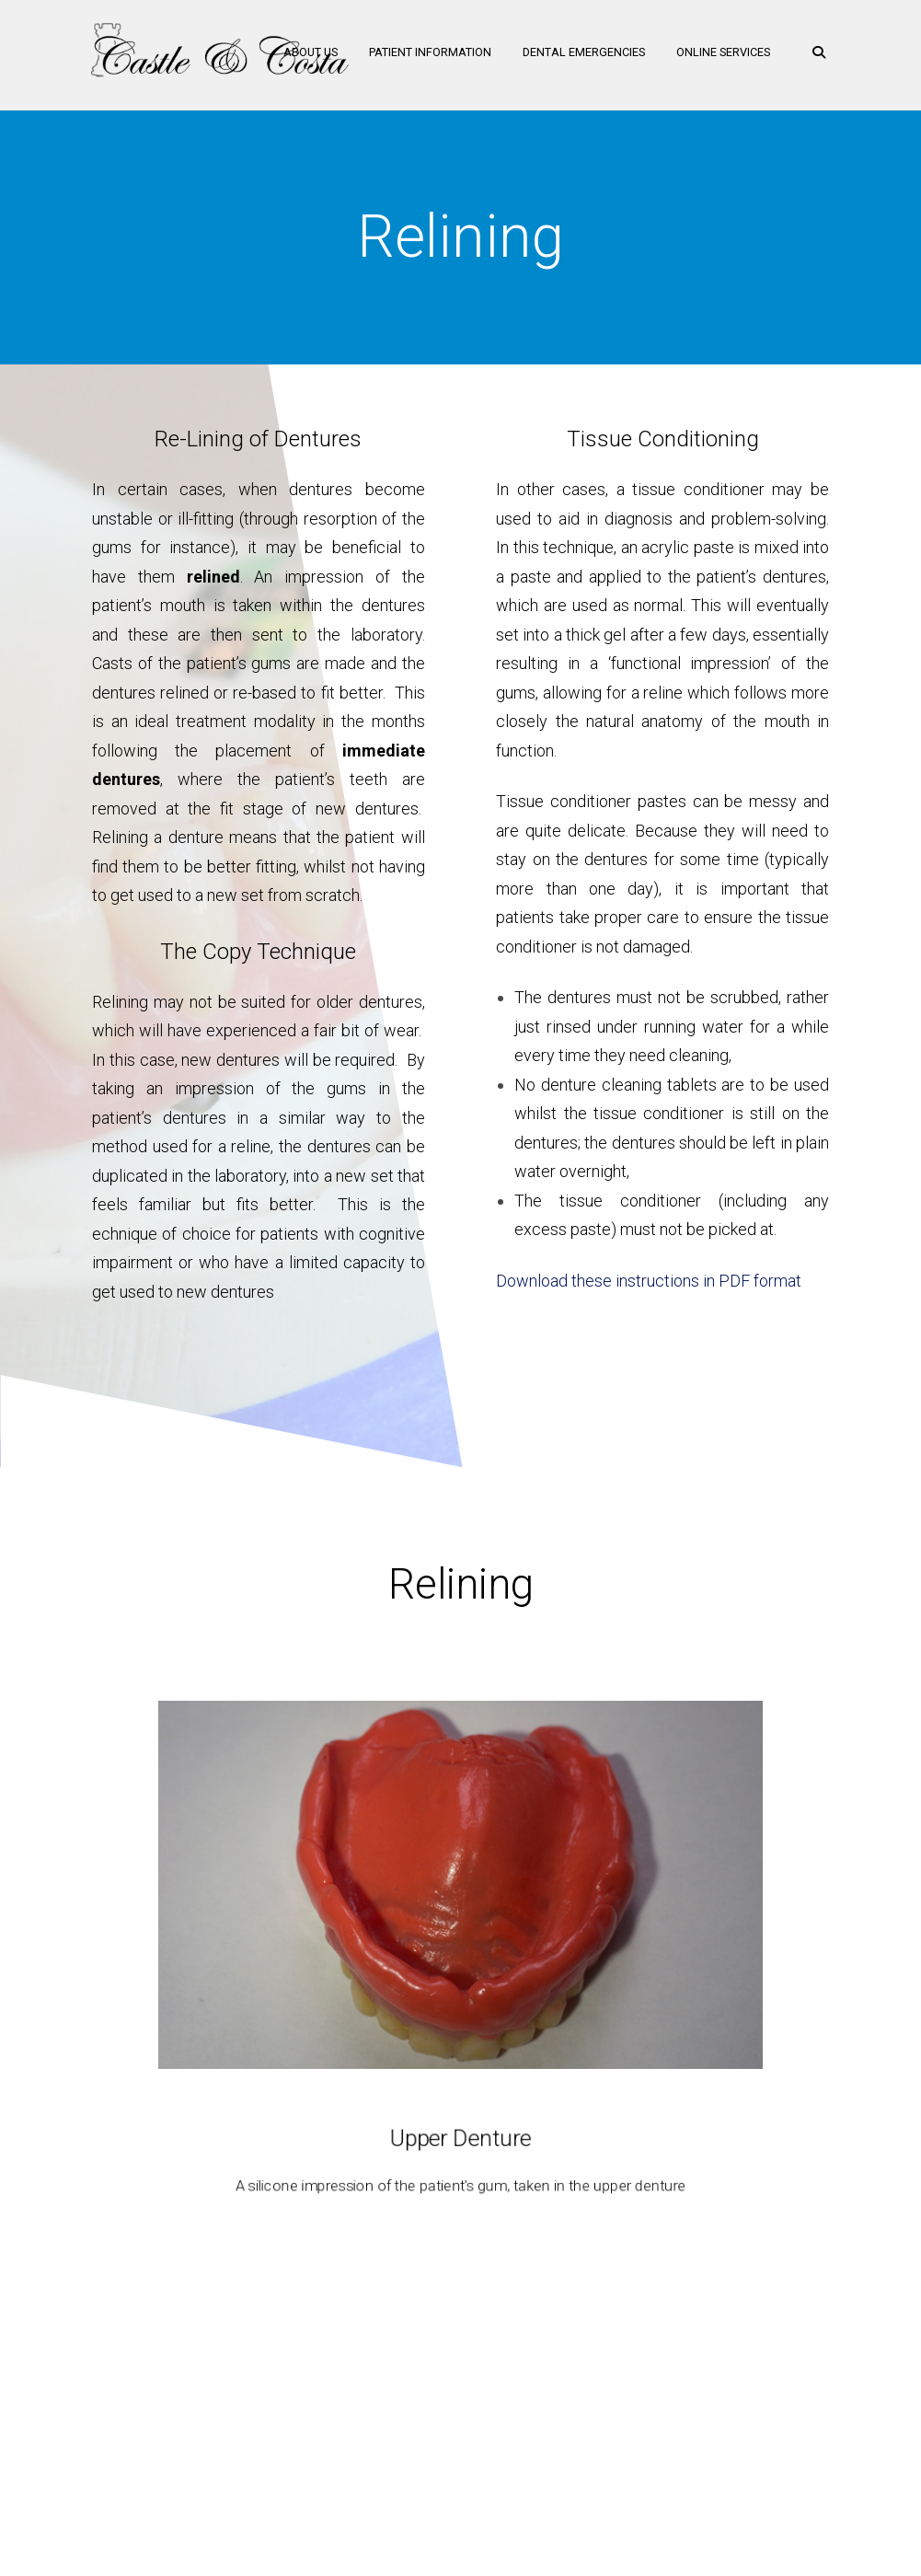 This screenshot has height=2576, width=921. I want to click on Download these instructions in PDF format, so click(648, 1280).